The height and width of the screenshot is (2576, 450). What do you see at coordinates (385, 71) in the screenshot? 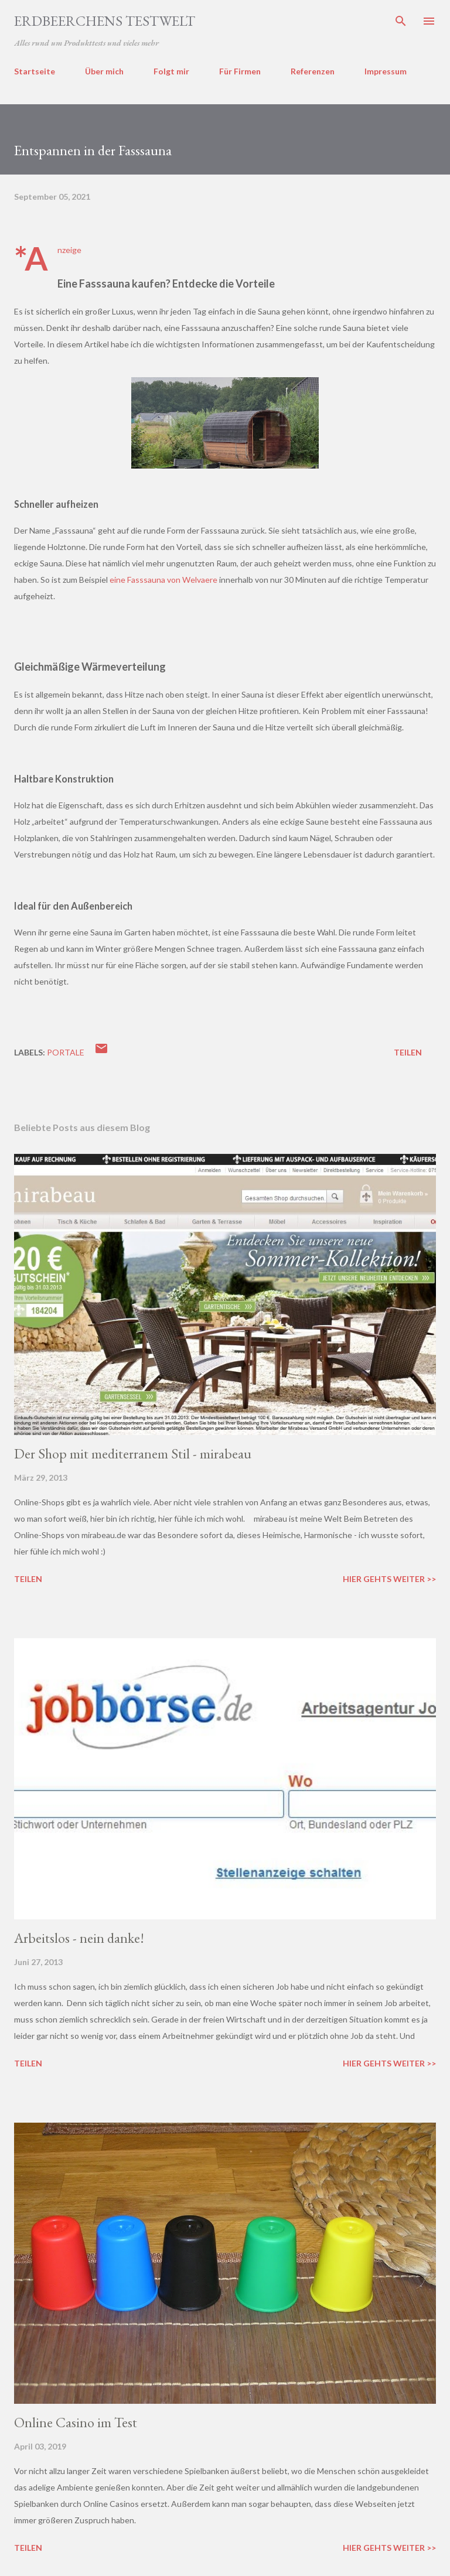
I see `Impressum` at bounding box center [385, 71].